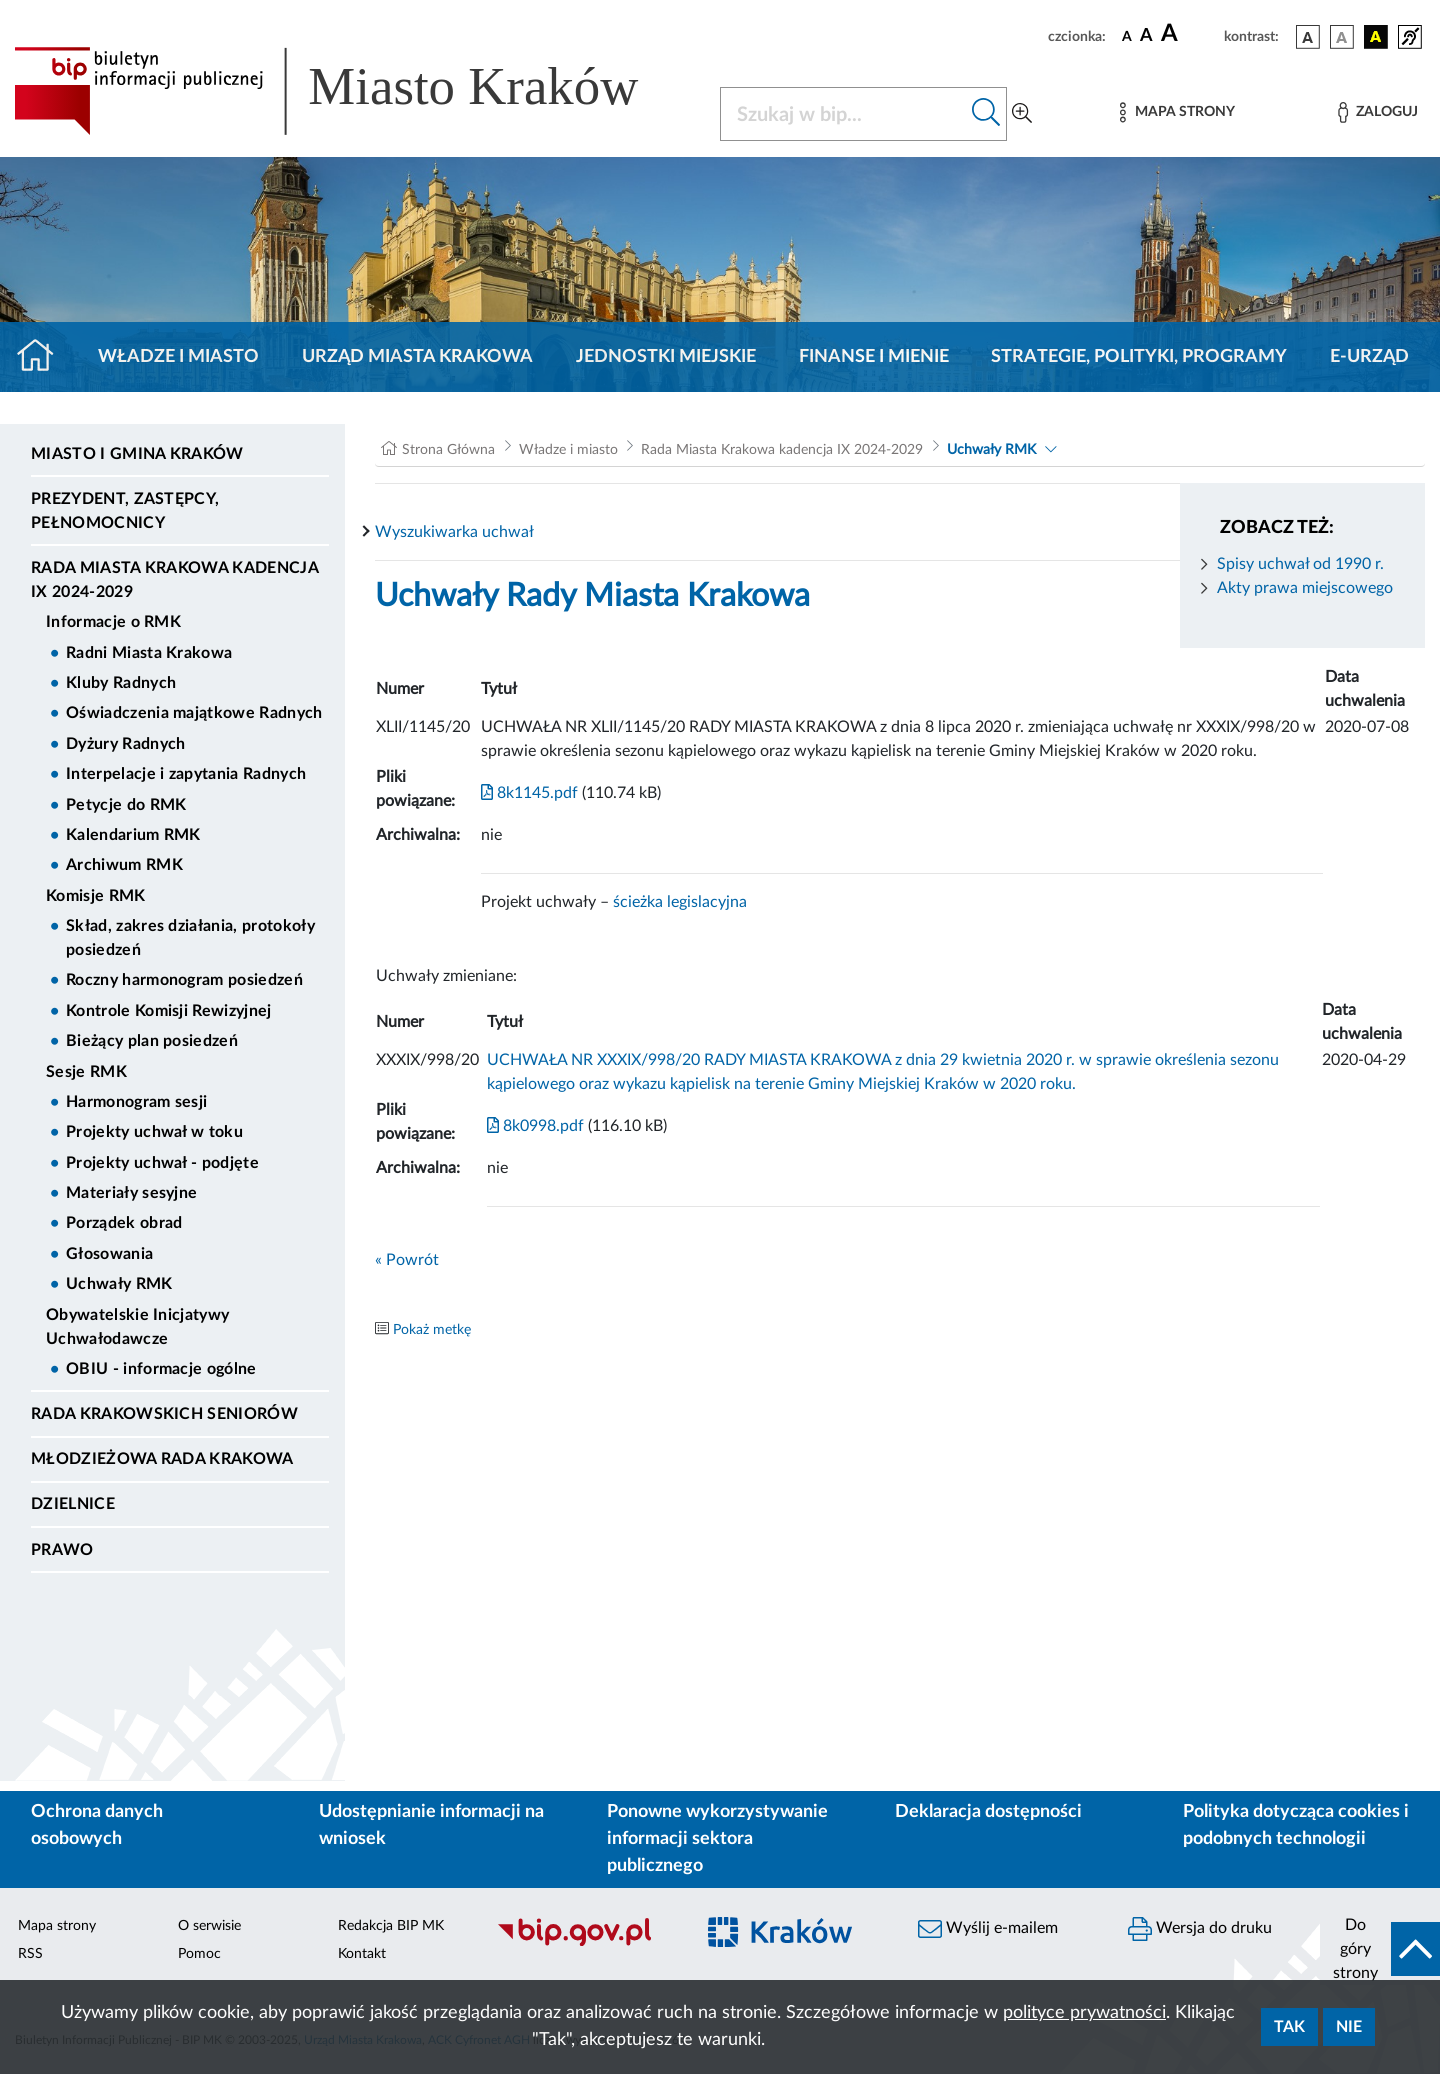 The width and height of the screenshot is (1440, 2074). What do you see at coordinates (529, 793) in the screenshot?
I see `8k1145.pdf` at bounding box center [529, 793].